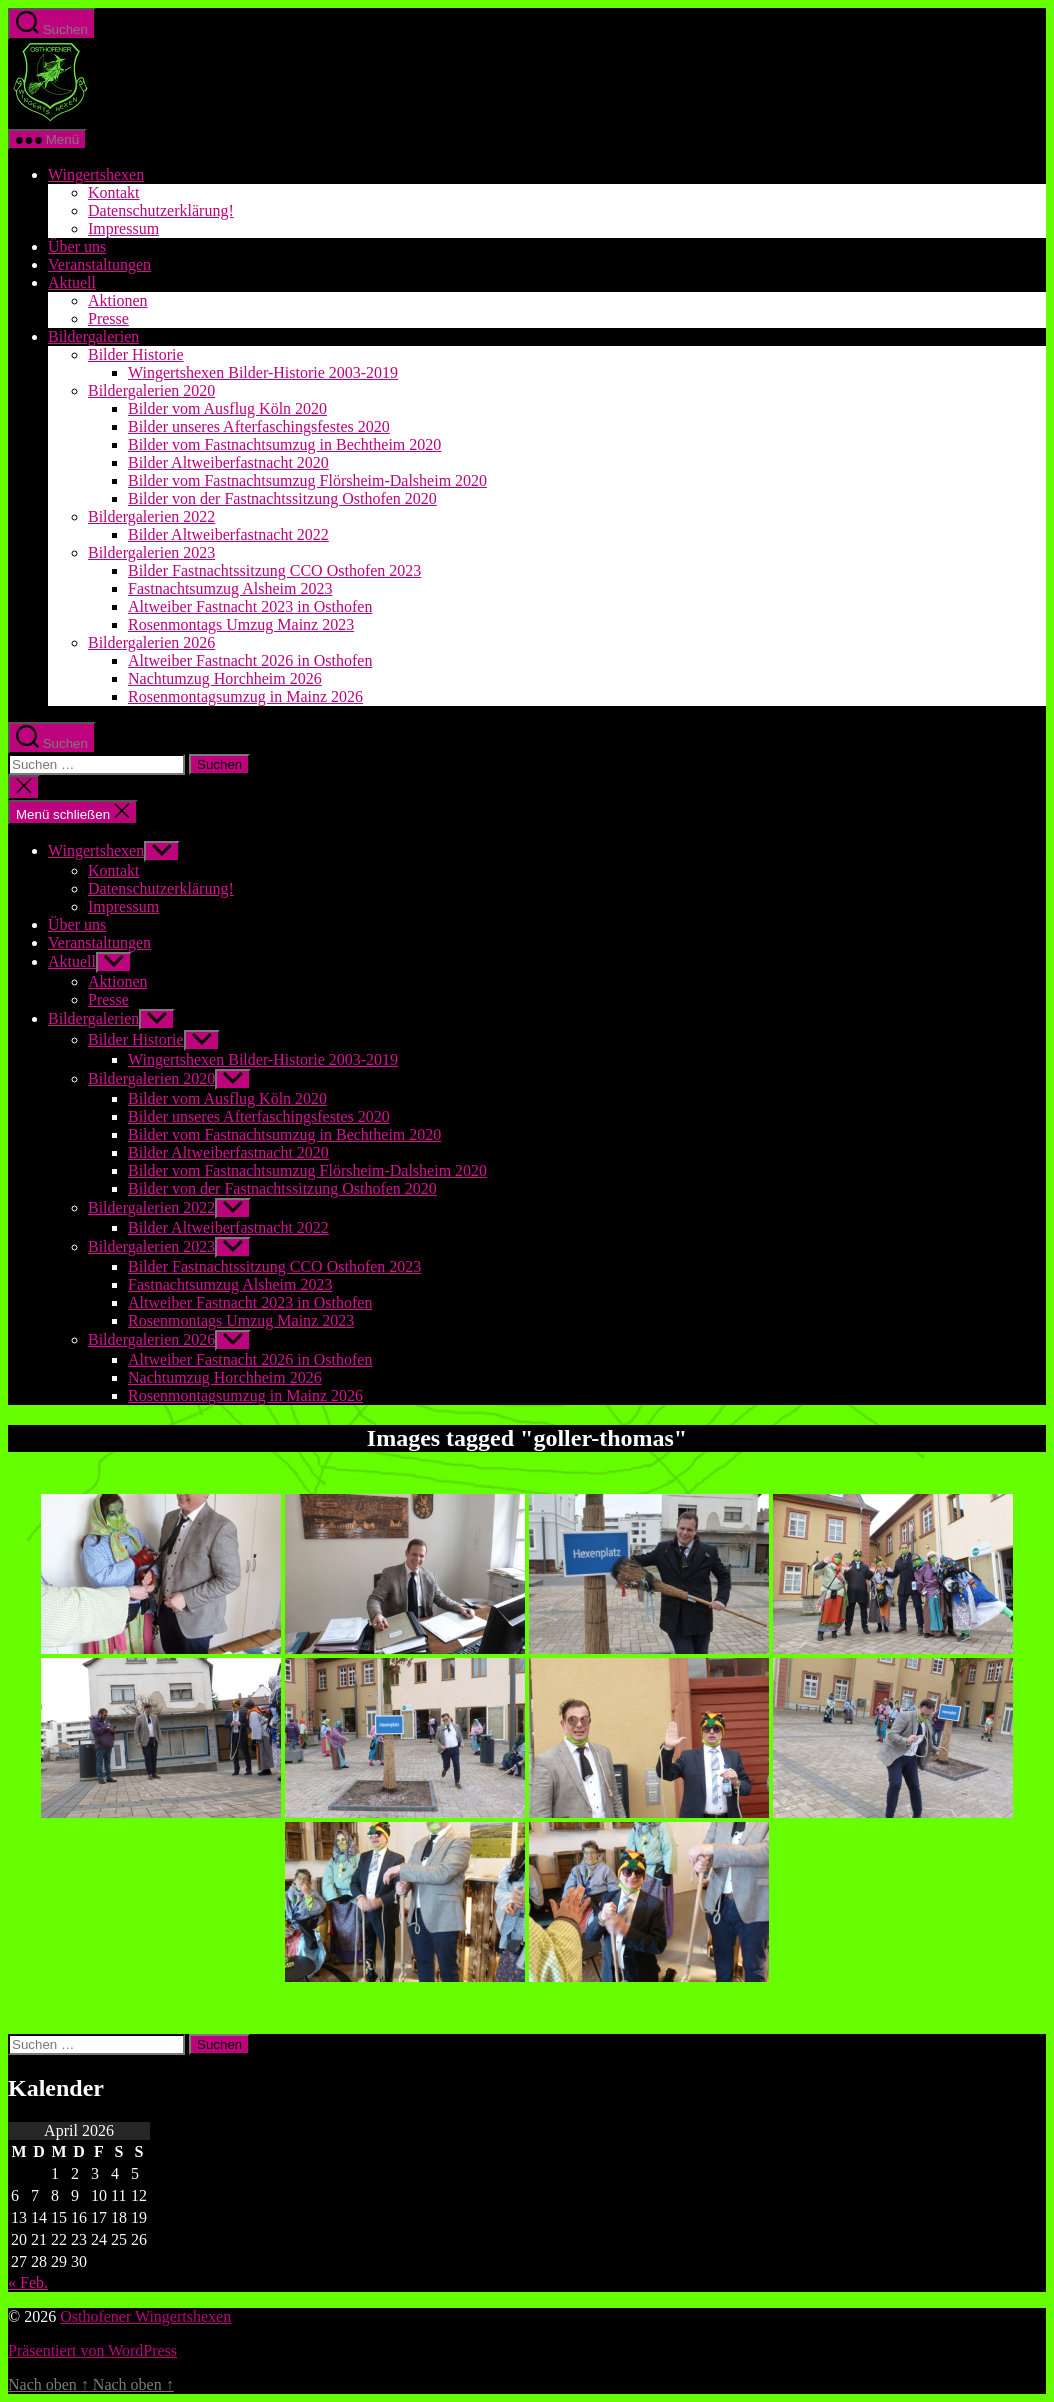 Image resolution: width=1054 pixels, height=2402 pixels. Describe the element at coordinates (93, 336) in the screenshot. I see `Bildergalerien` at that location.